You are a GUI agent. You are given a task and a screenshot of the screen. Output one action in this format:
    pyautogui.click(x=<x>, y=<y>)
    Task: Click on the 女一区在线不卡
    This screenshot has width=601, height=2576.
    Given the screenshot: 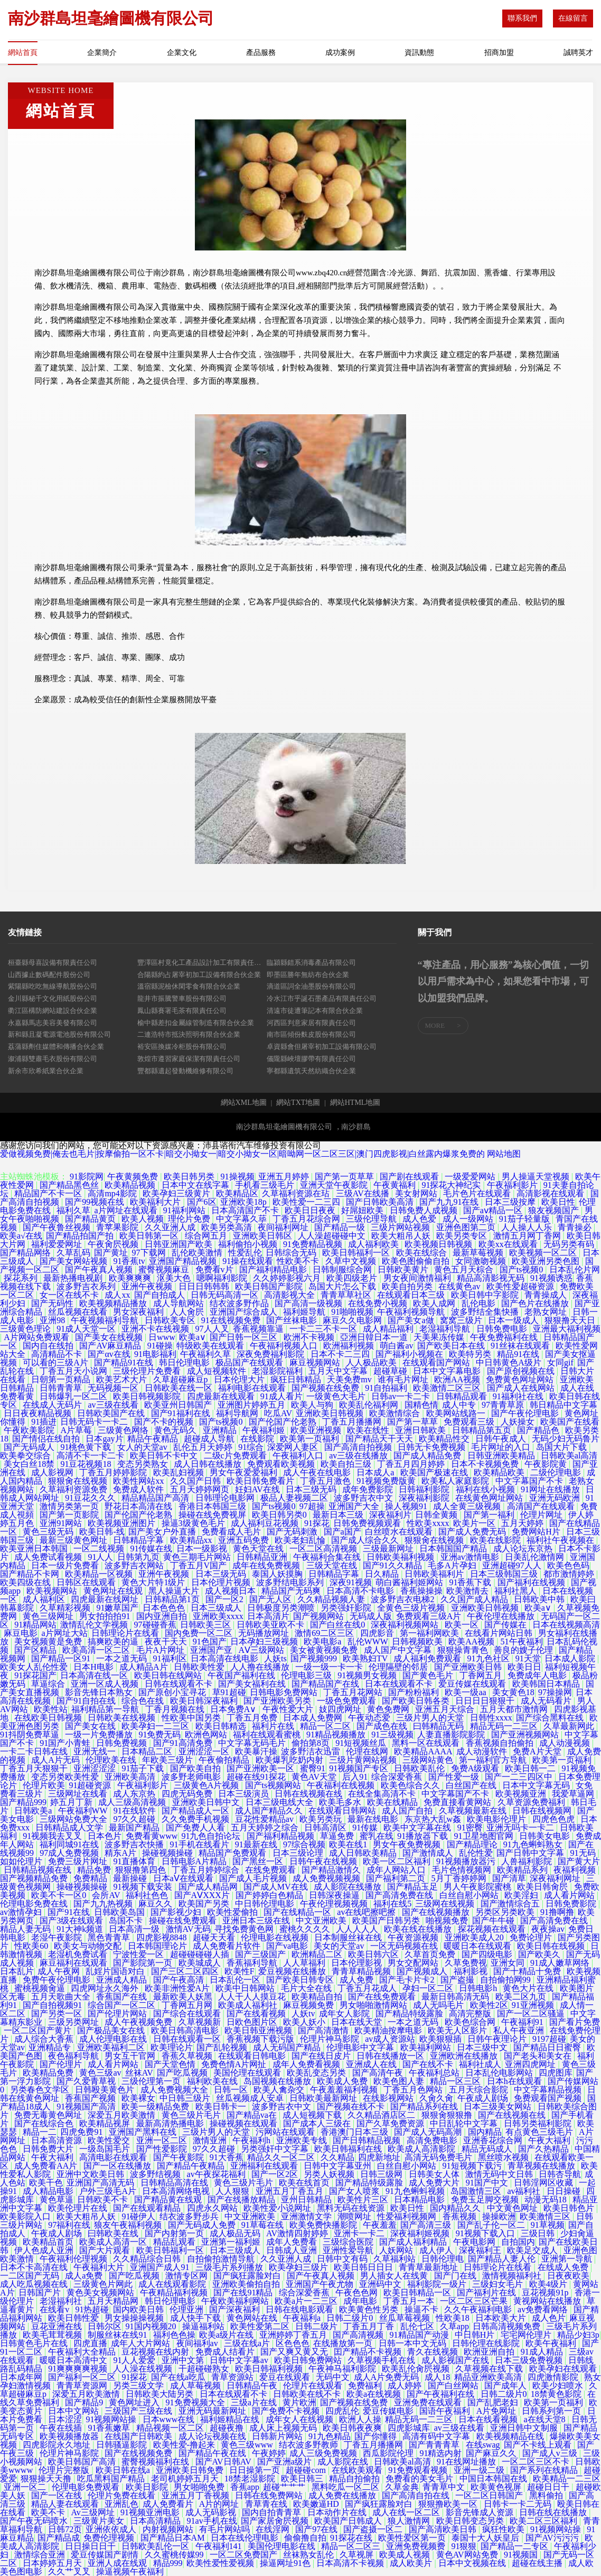 What is the action you would take?
    pyautogui.click(x=70, y=1294)
    